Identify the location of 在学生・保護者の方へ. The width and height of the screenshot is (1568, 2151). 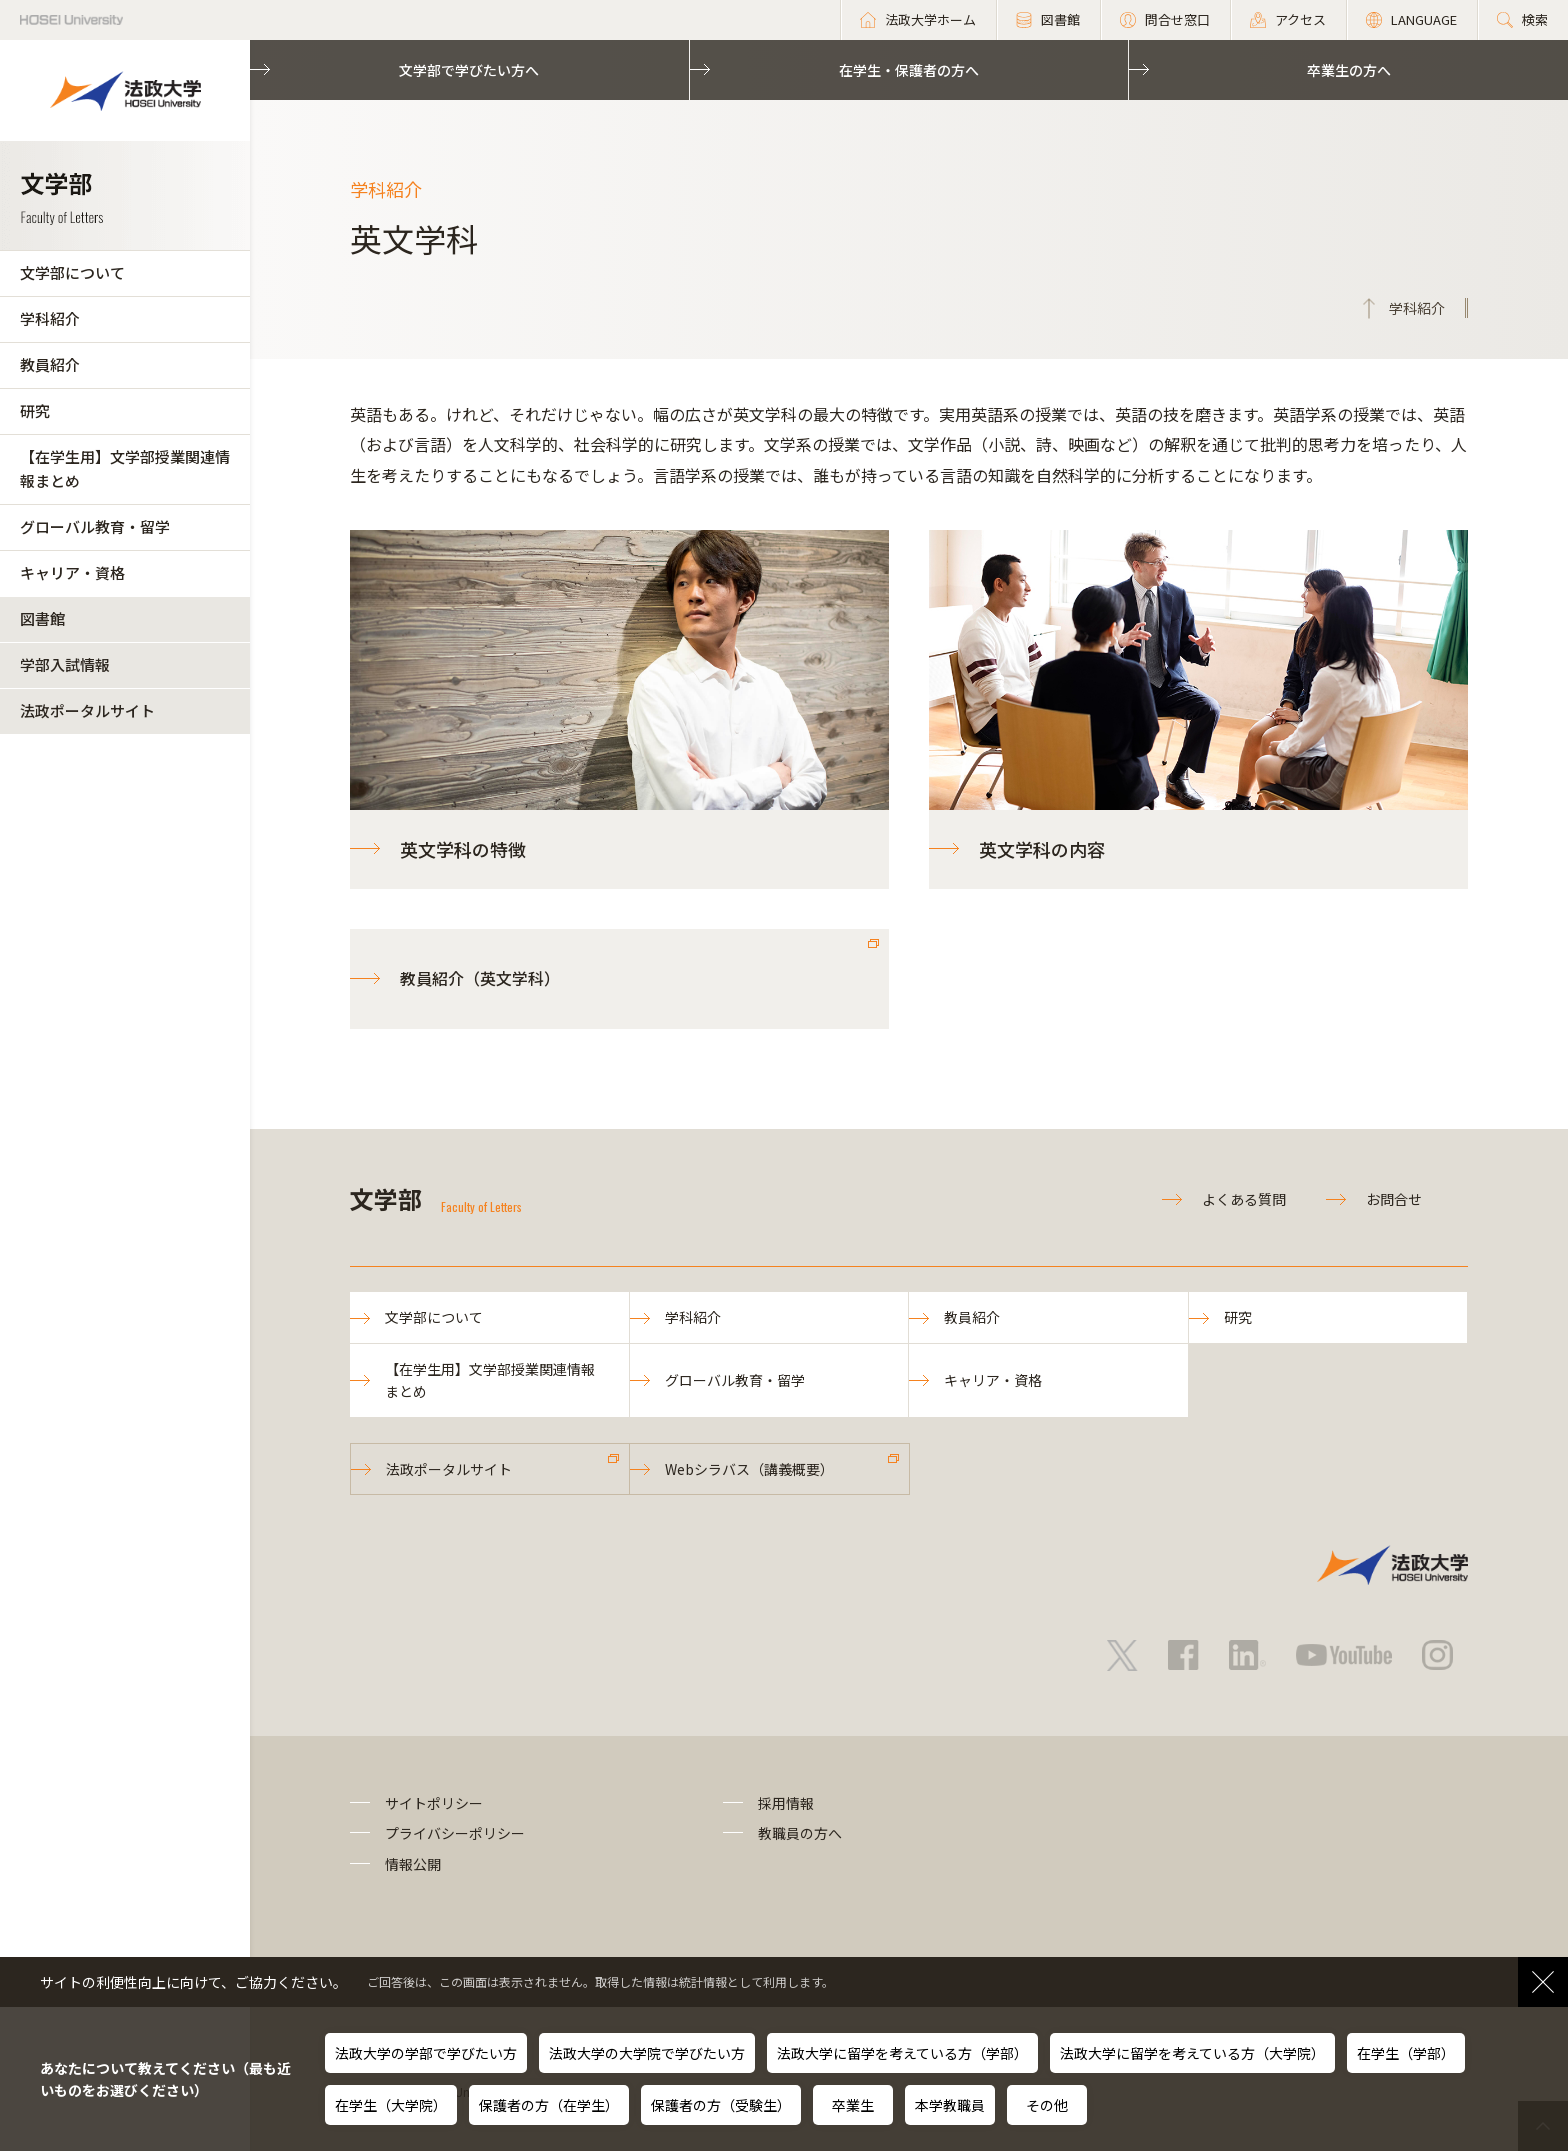
(909, 70).